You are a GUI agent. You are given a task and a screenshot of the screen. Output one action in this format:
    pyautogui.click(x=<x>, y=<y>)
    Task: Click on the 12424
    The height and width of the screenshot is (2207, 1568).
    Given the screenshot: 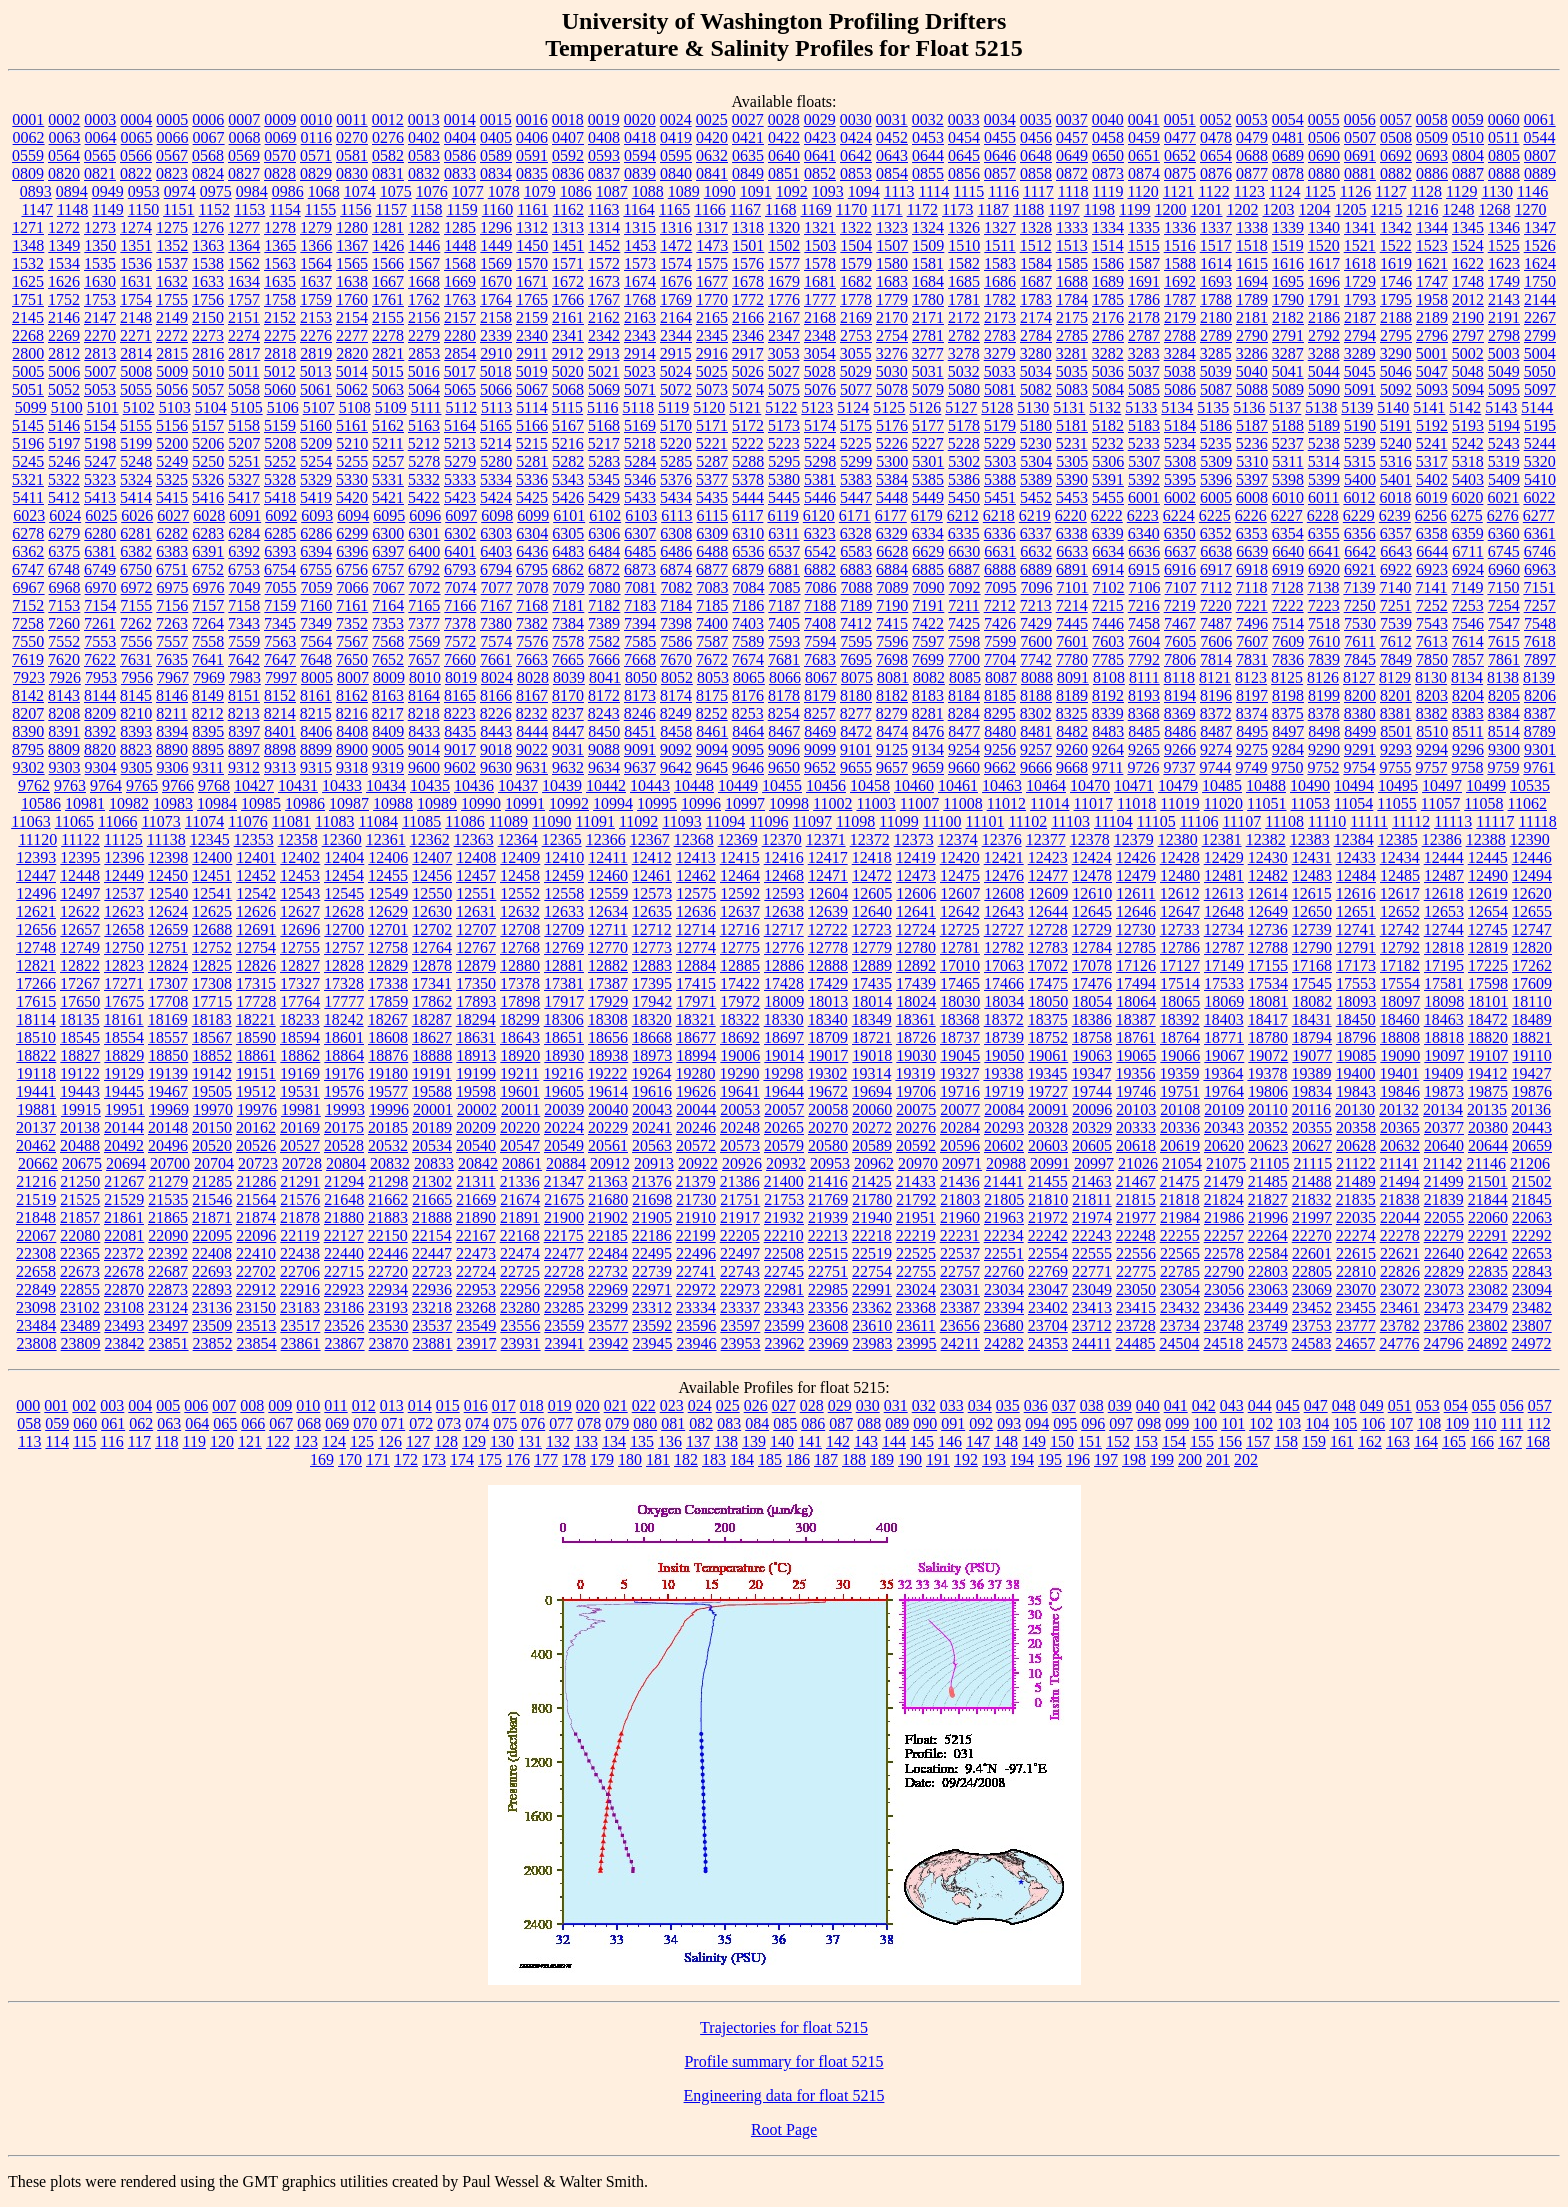 What is the action you would take?
    pyautogui.click(x=1092, y=857)
    